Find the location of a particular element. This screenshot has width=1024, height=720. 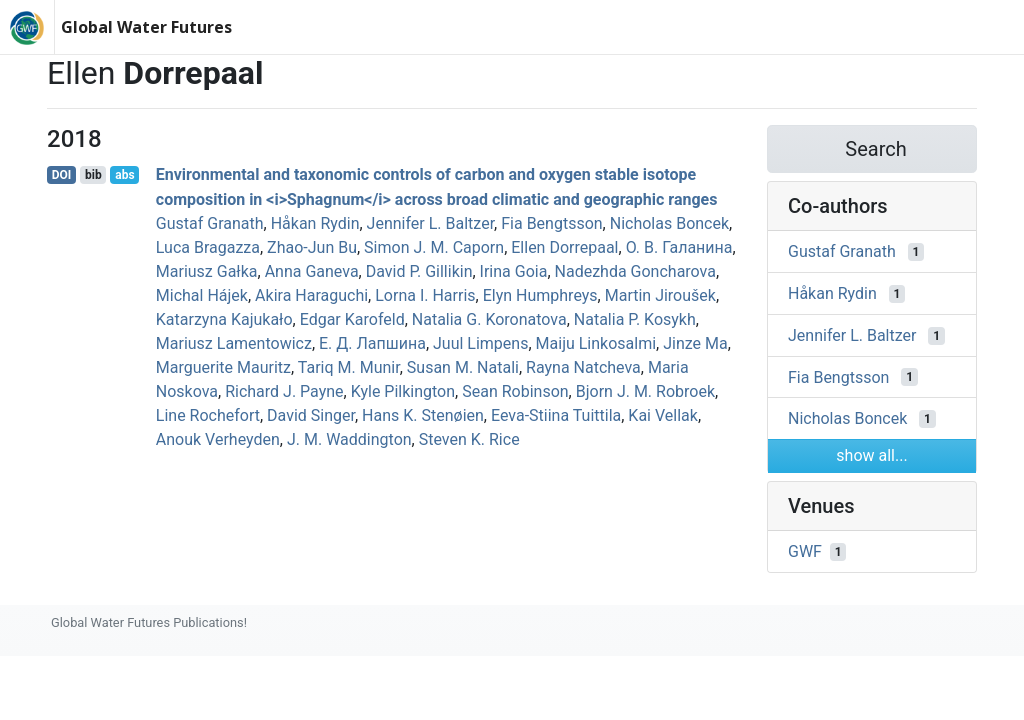

DOI is located at coordinates (62, 175).